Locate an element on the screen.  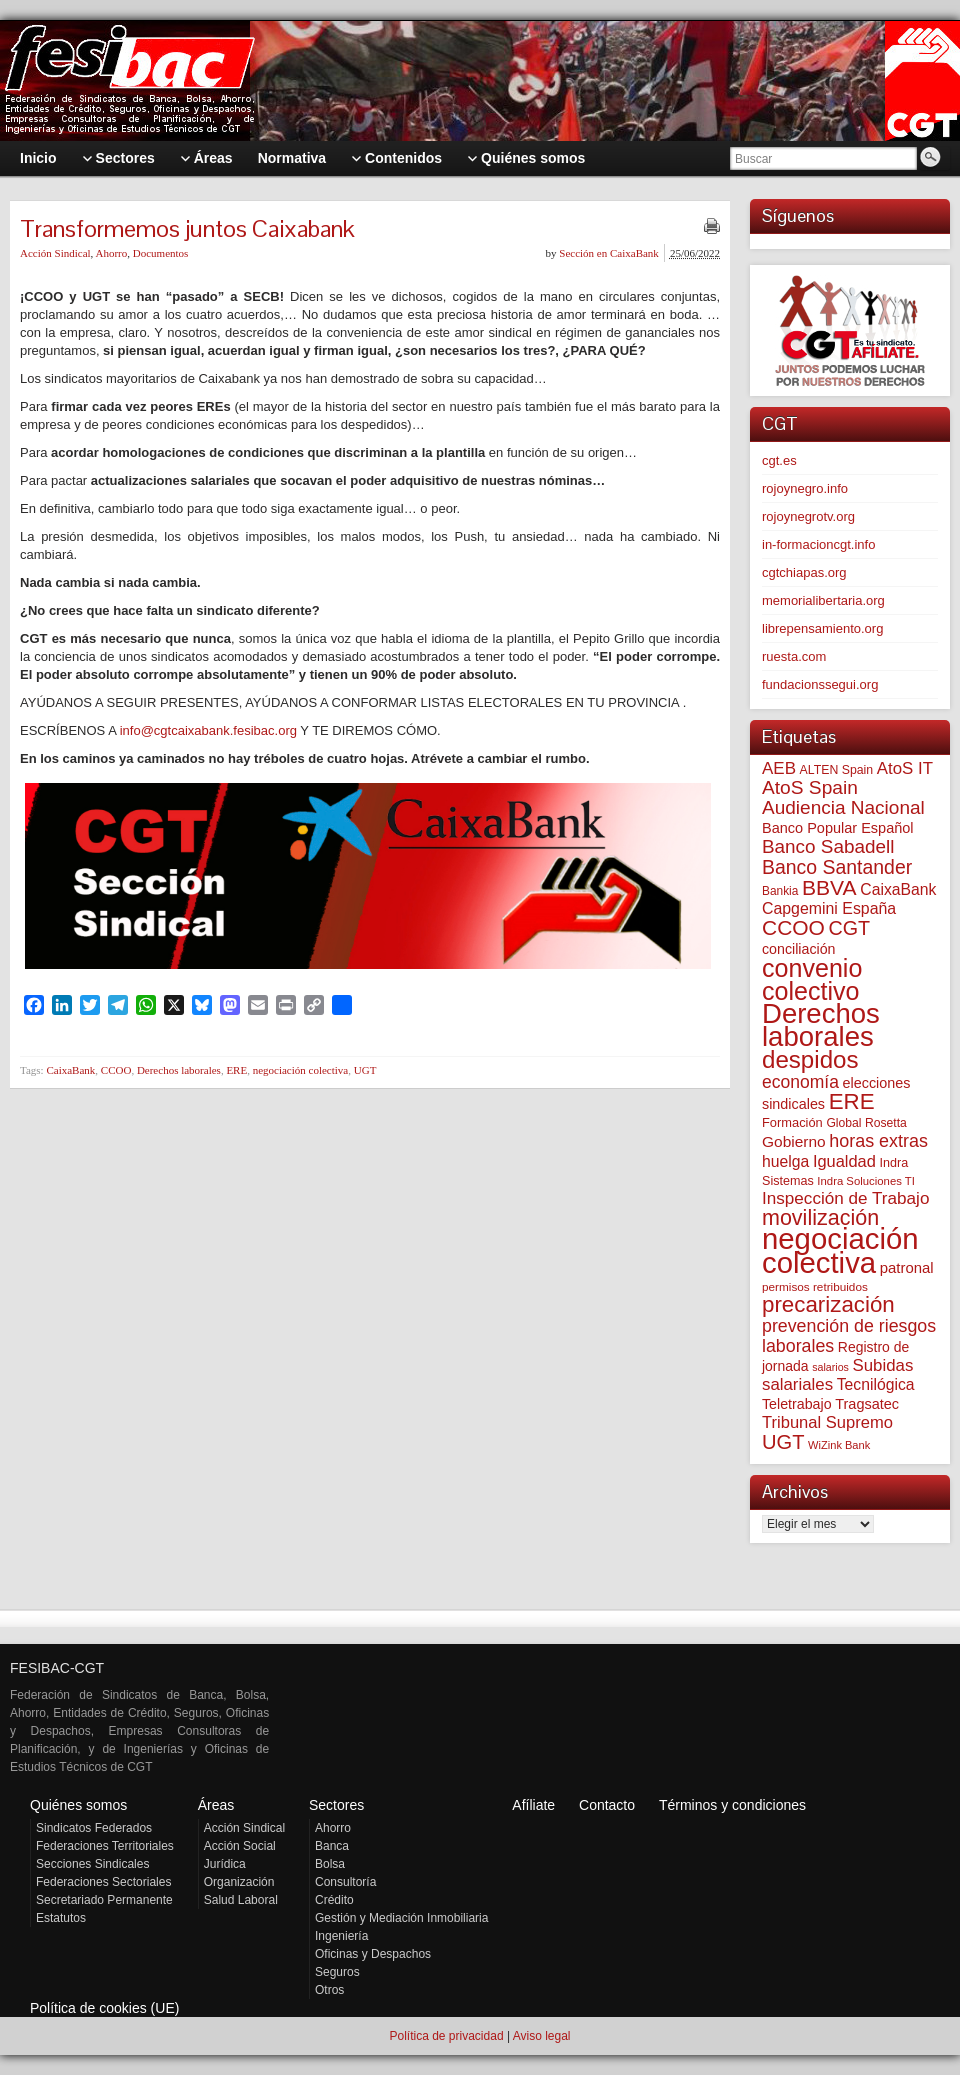
horas extras [horas extras (149 elementos)] is located at coordinates (878, 1141).